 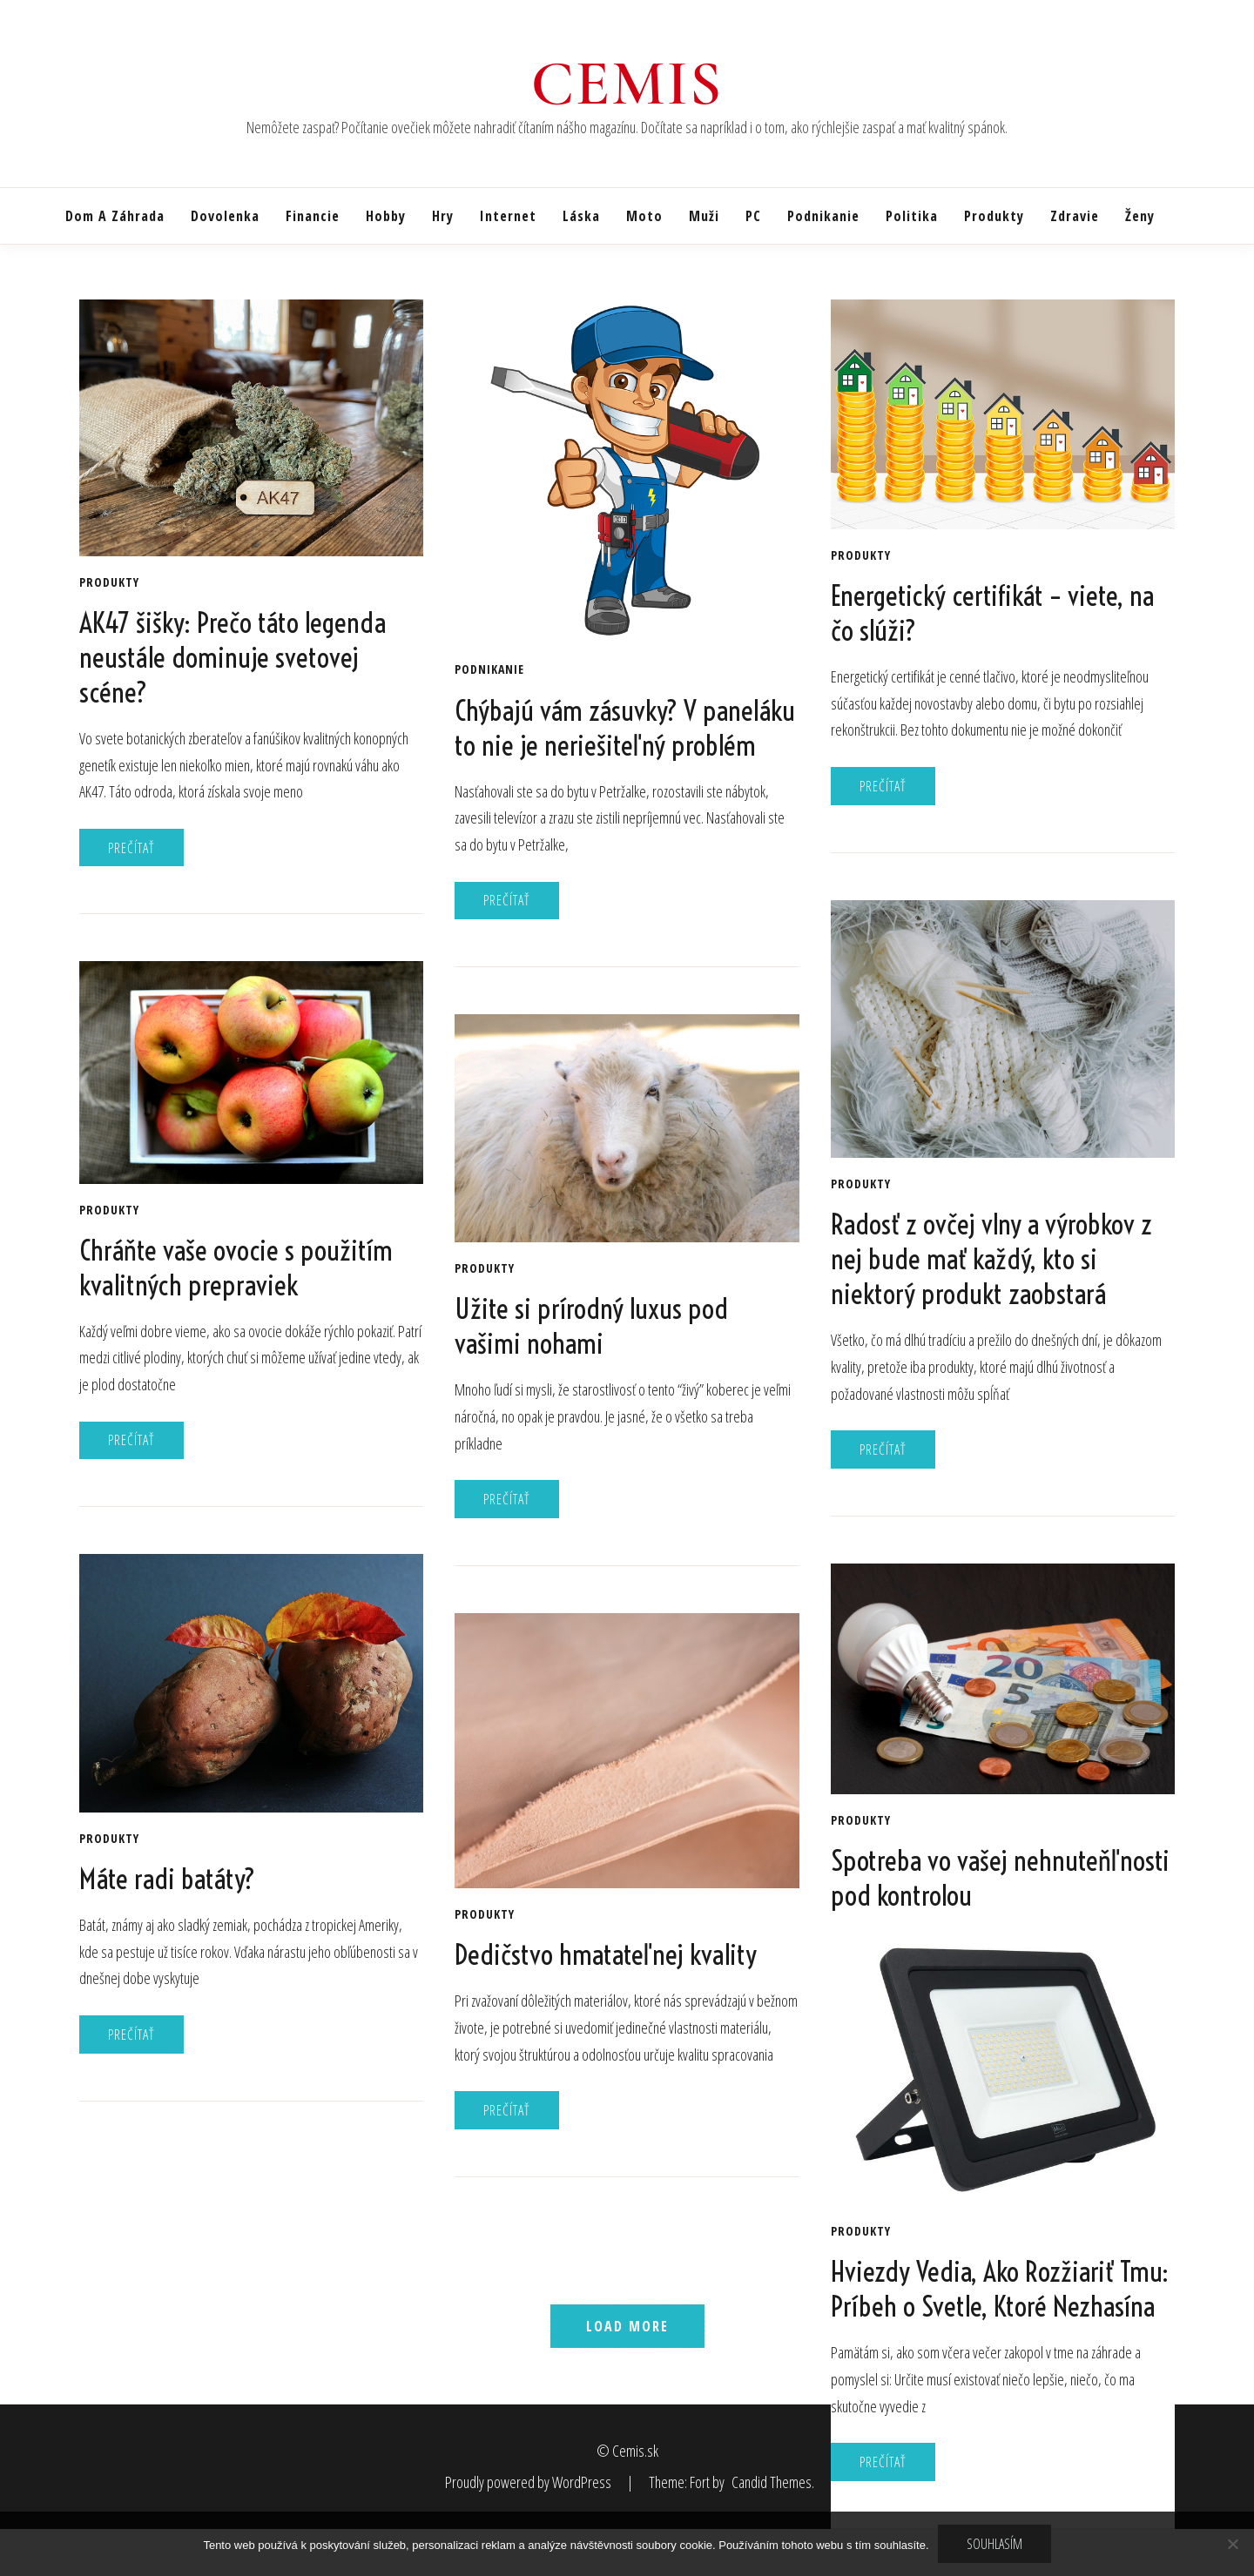 What do you see at coordinates (225, 215) in the screenshot?
I see `Dovolenka` at bounding box center [225, 215].